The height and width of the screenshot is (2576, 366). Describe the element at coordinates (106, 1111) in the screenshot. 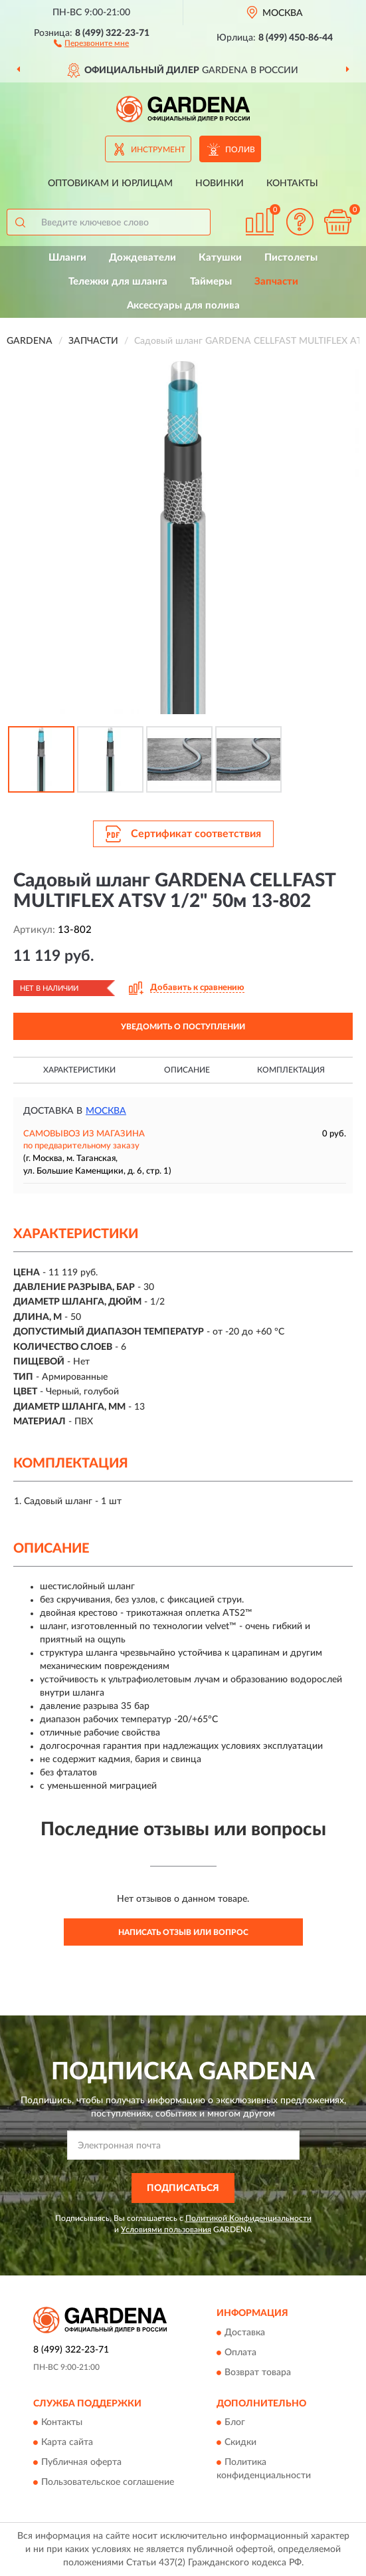

I see `Москва [button]` at that location.